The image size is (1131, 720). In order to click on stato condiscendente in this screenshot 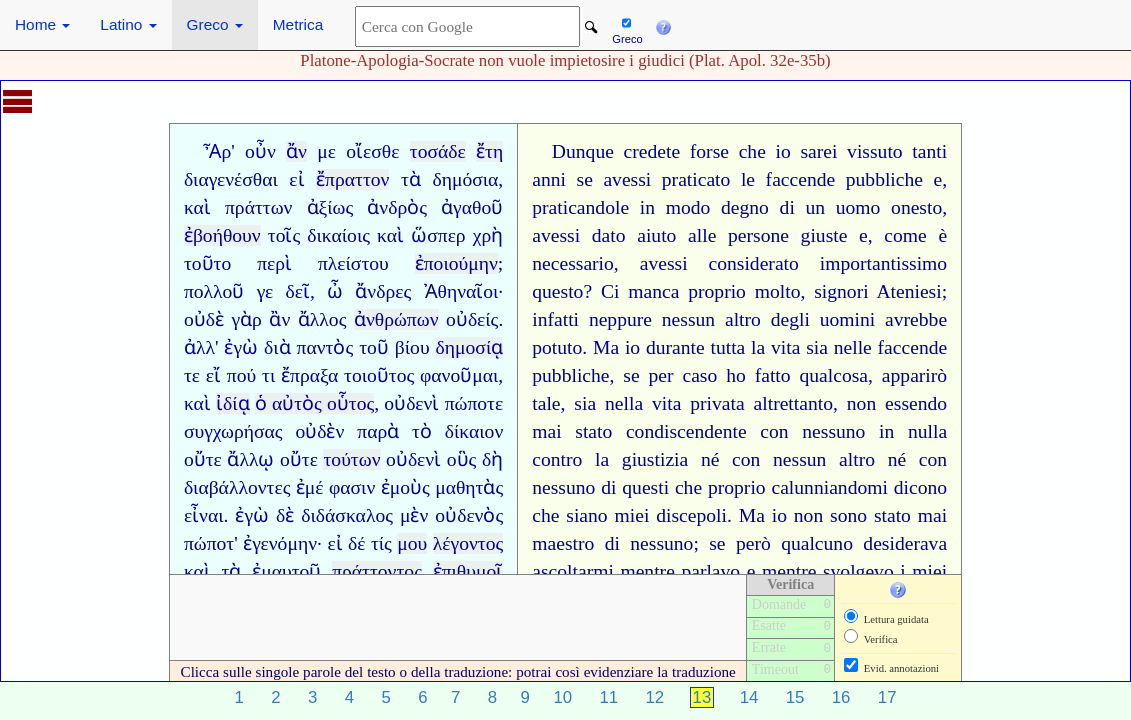, I will do `click(660, 431)`.